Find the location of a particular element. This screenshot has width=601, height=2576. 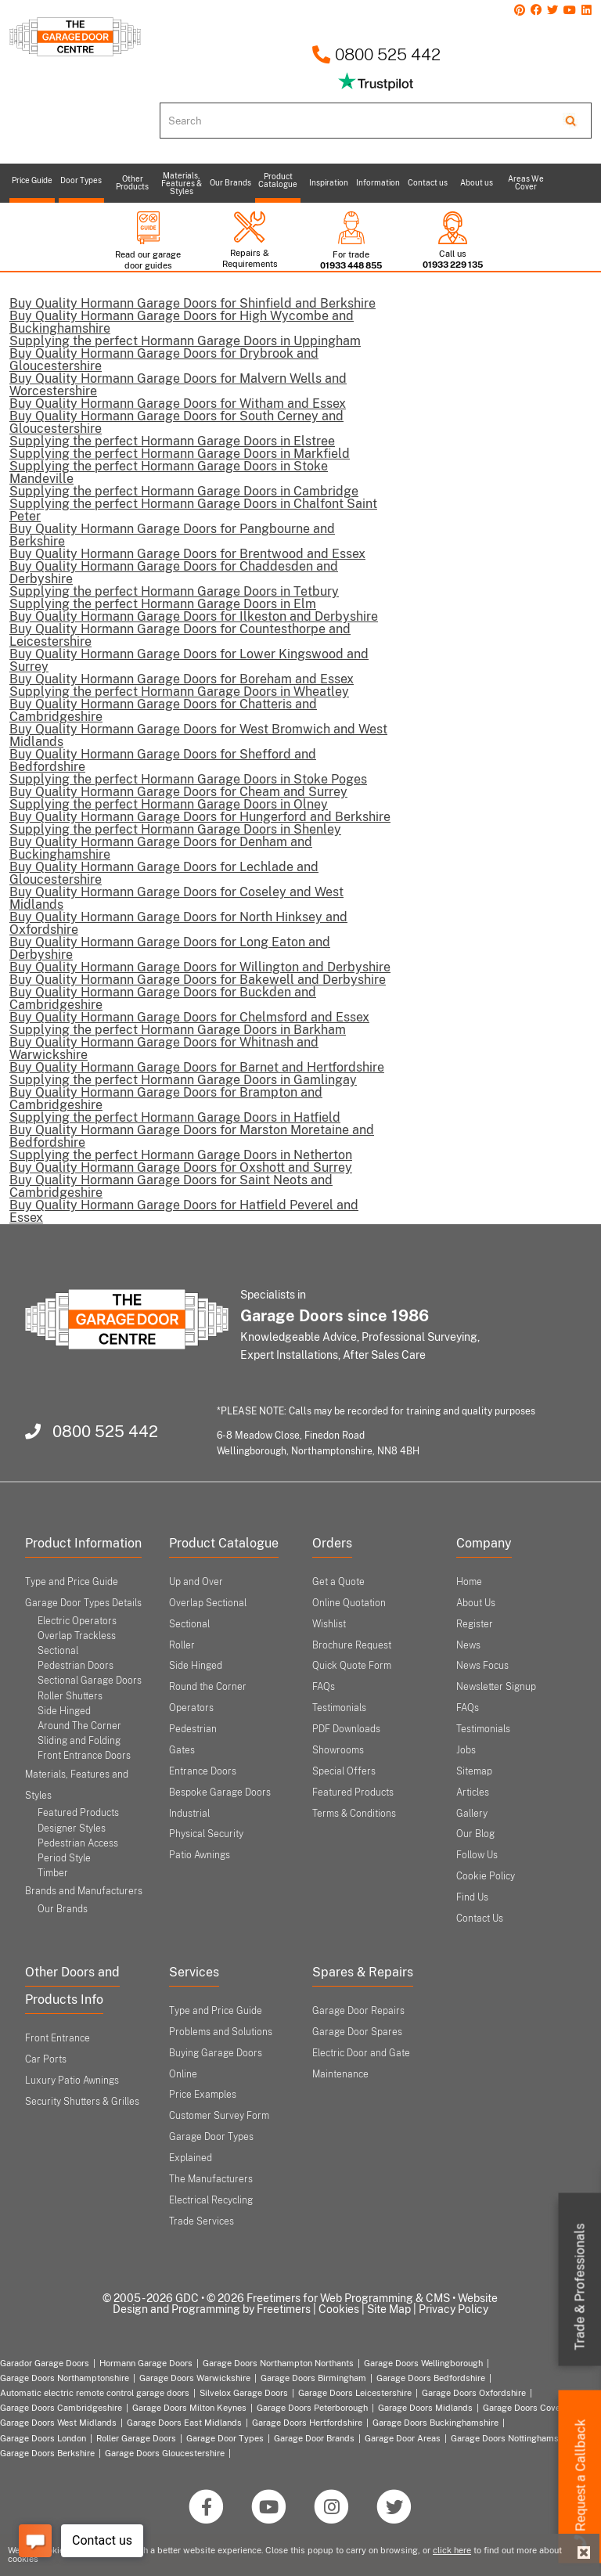

Buy Quality Hormann Garage Doors for West Bromwich and West Midlands is located at coordinates (198, 735).